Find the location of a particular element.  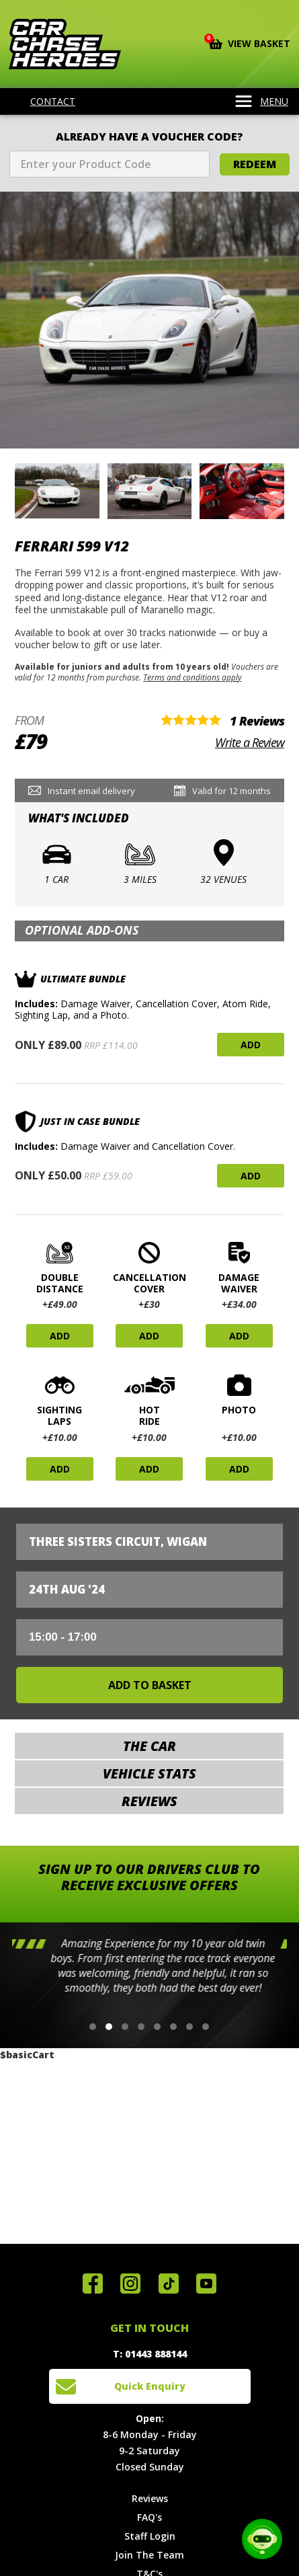

Reviews is located at coordinates (150, 2498).